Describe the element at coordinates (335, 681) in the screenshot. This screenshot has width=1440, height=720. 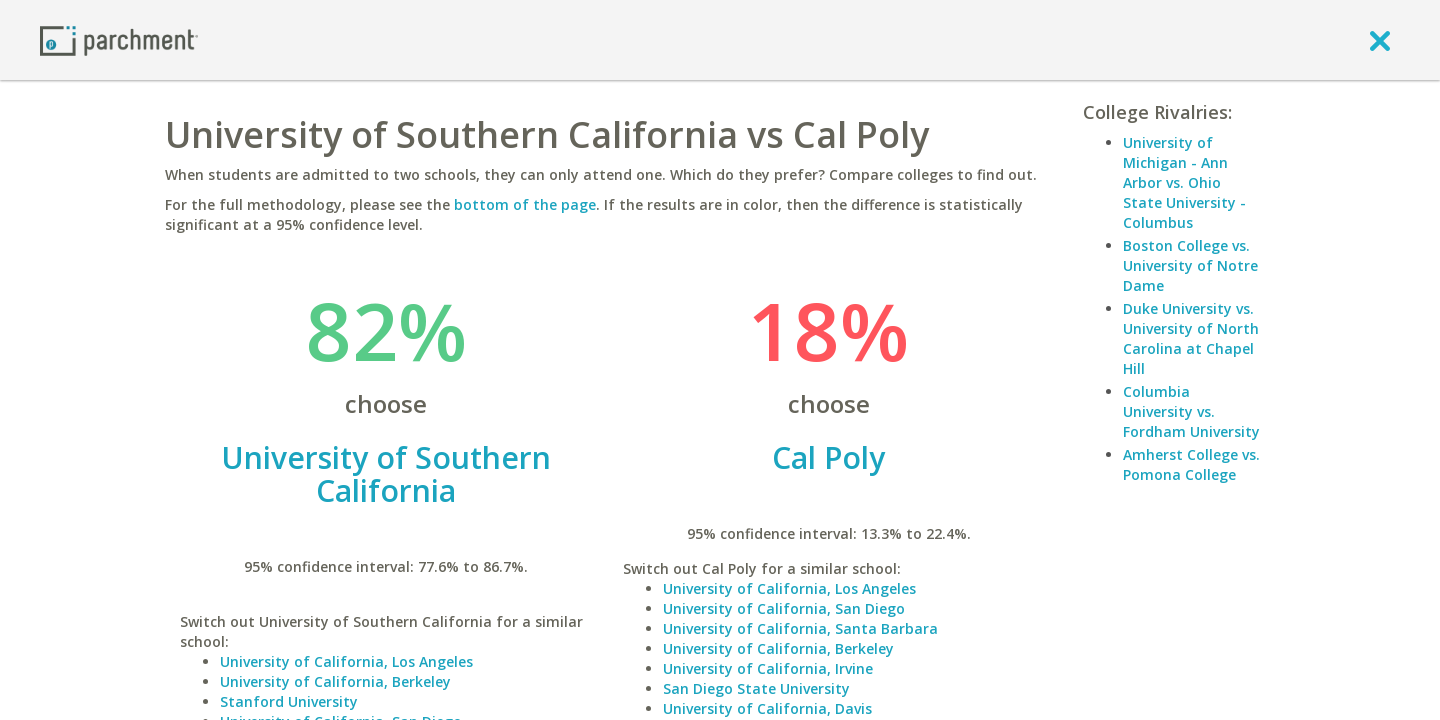
I see `University of California, Berkeley` at that location.